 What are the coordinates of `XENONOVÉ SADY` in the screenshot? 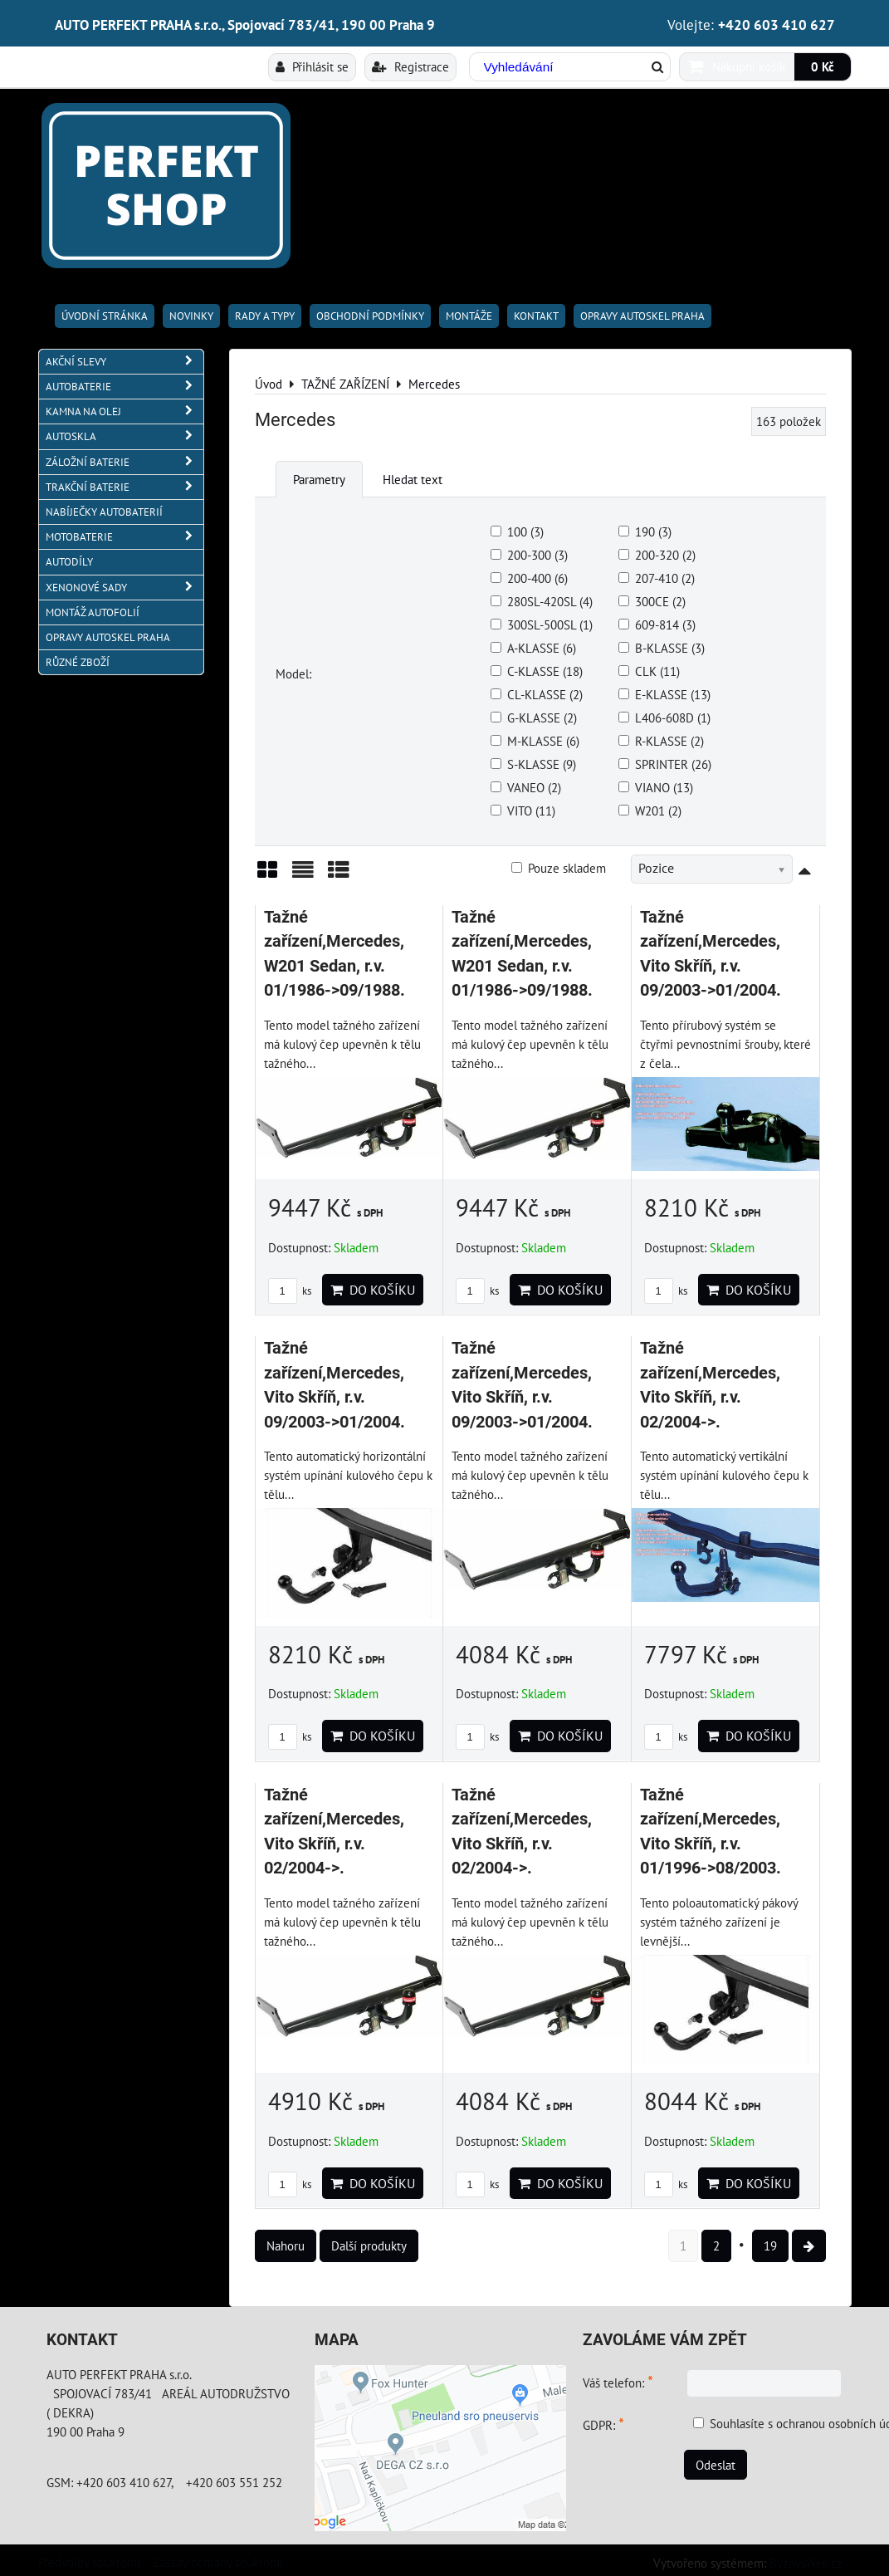 It's located at (124, 587).